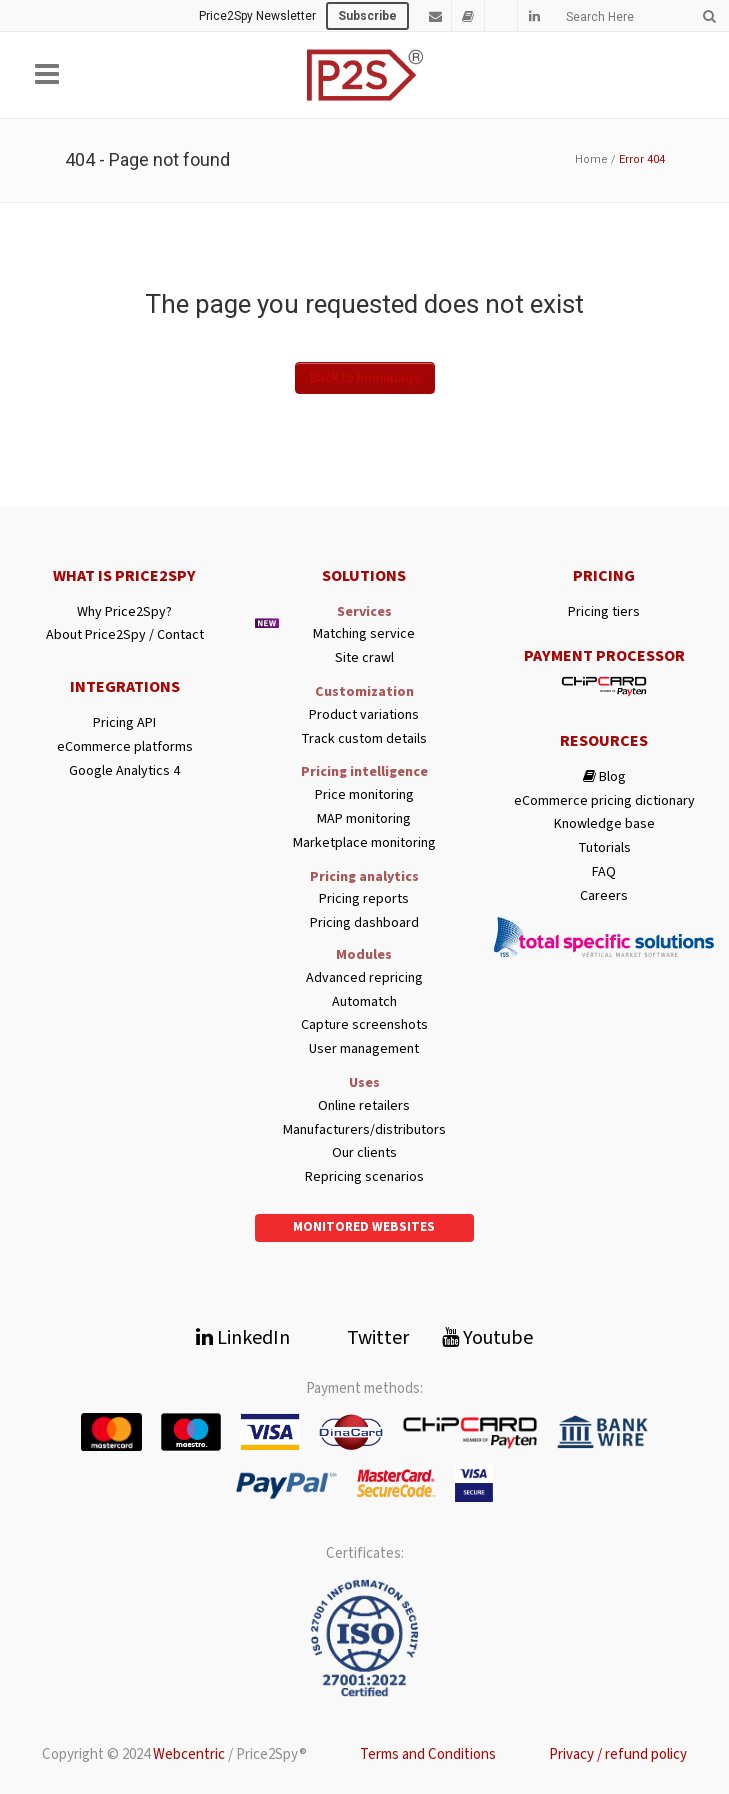  I want to click on Blog, so click(604, 777).